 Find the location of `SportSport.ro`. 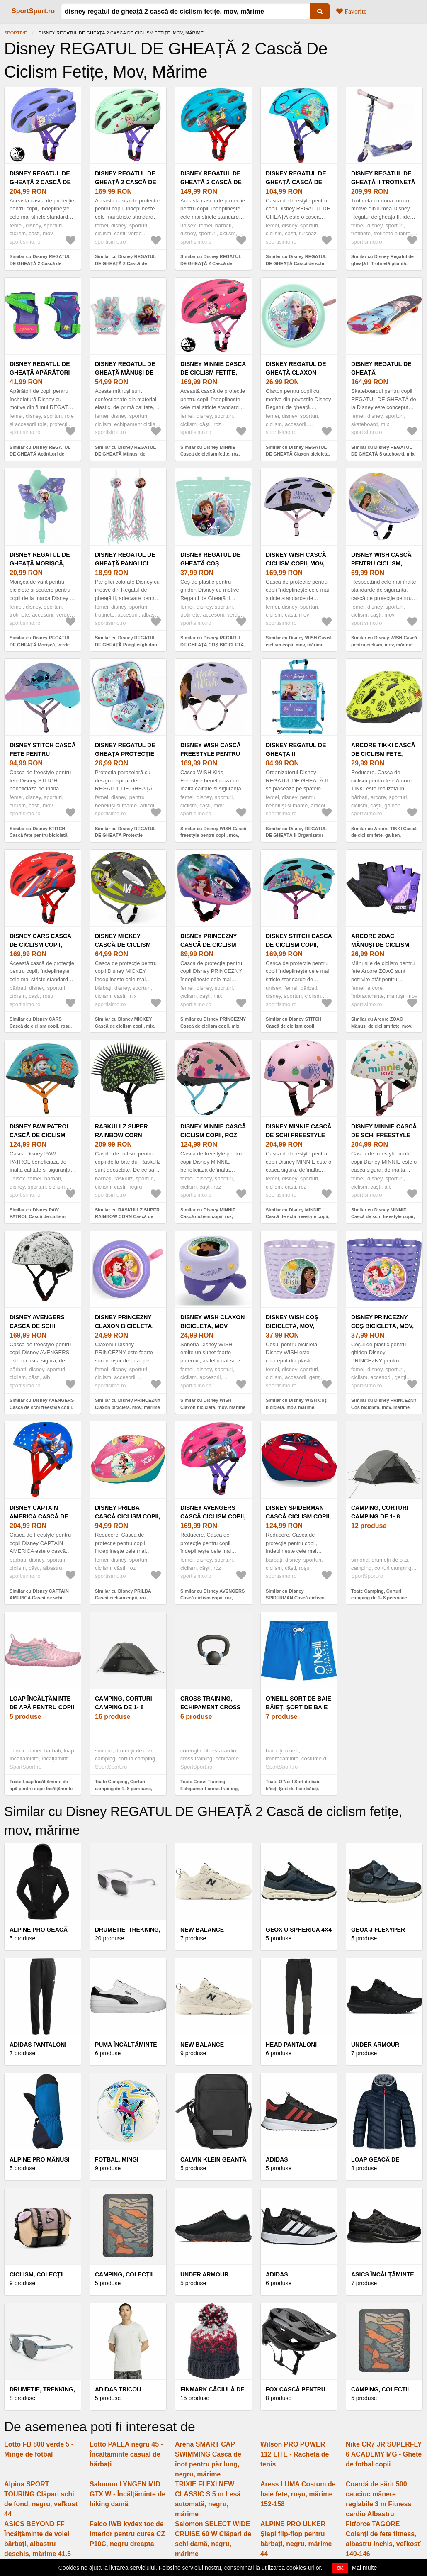

SportSport.ro is located at coordinates (33, 11).